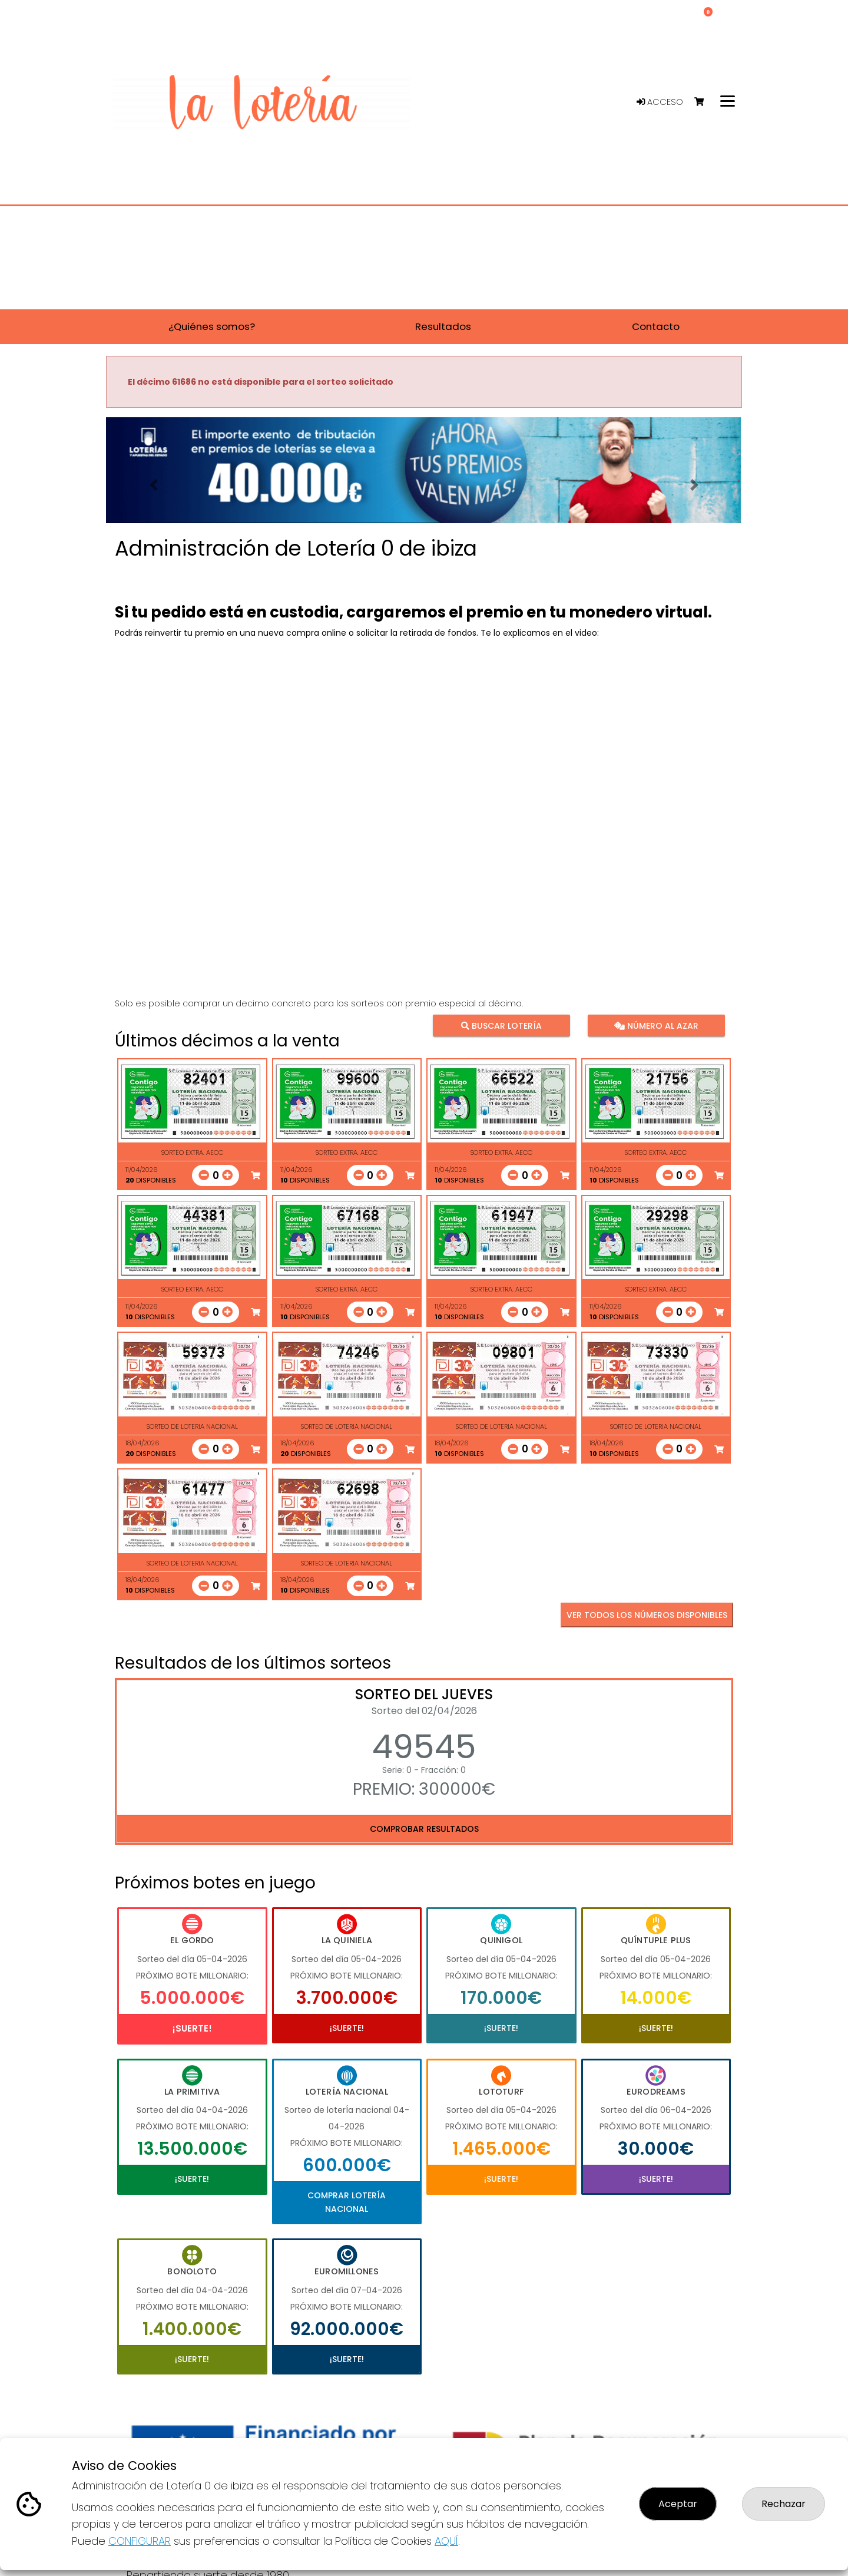 This screenshot has width=848, height=2576. I want to click on Rechazar, so click(783, 2504).